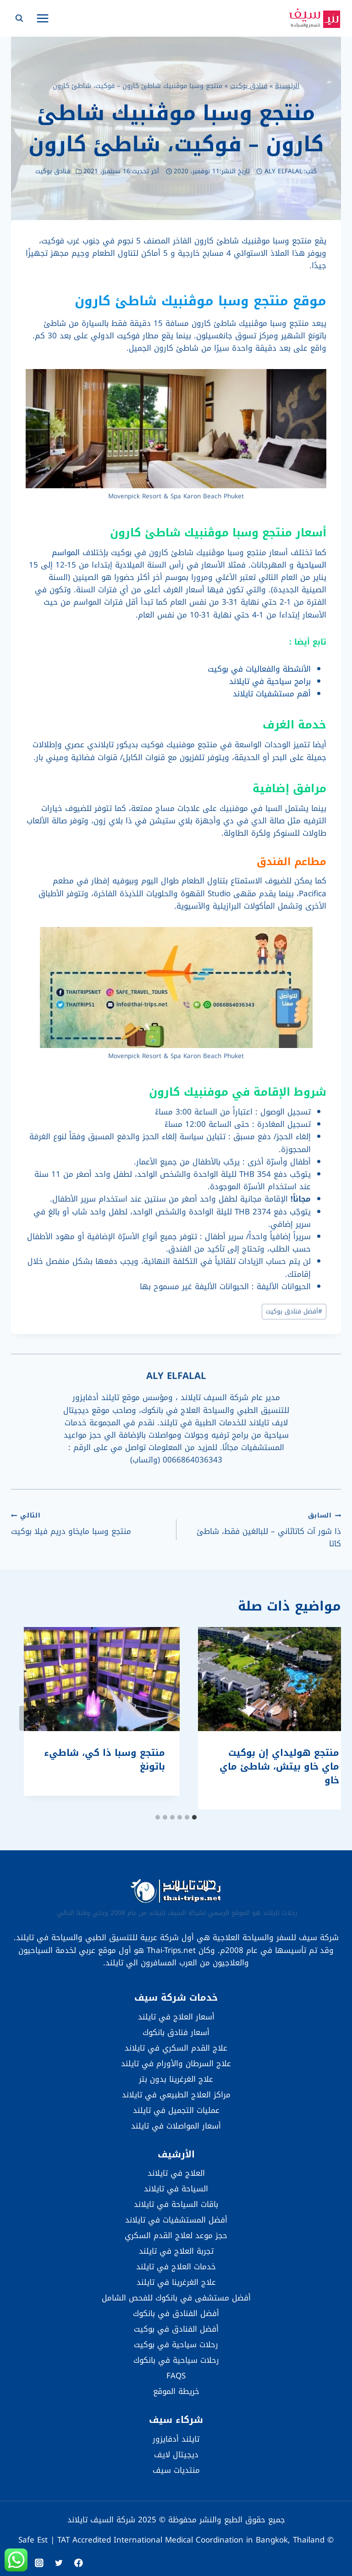 The height and width of the screenshot is (2576, 352). What do you see at coordinates (92, 1766) in the screenshot?
I see `منتجع هوليداي إن بوكيت ماي خاو بيتش، شاطئ ماي خاو` at bounding box center [92, 1766].